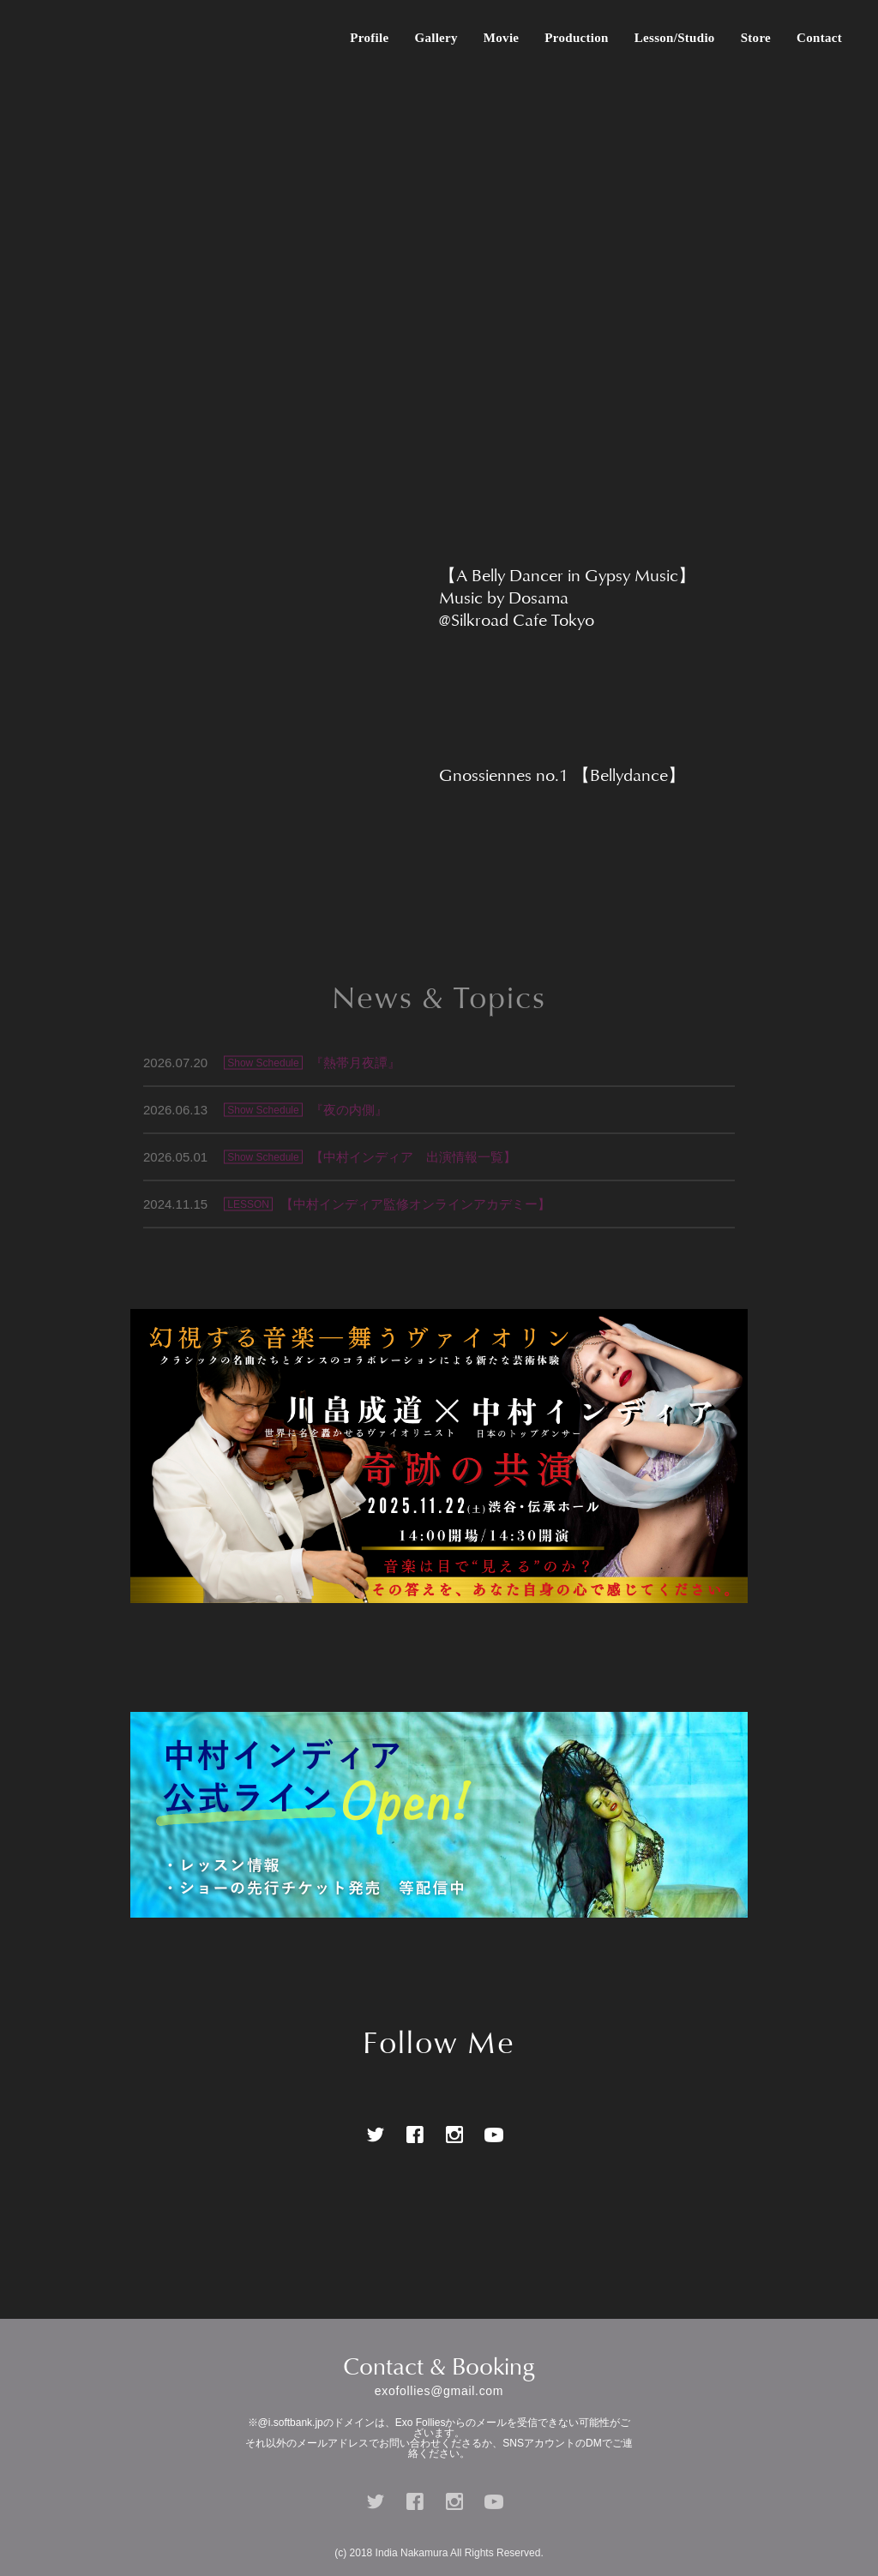  What do you see at coordinates (369, 38) in the screenshot?
I see `Profile` at bounding box center [369, 38].